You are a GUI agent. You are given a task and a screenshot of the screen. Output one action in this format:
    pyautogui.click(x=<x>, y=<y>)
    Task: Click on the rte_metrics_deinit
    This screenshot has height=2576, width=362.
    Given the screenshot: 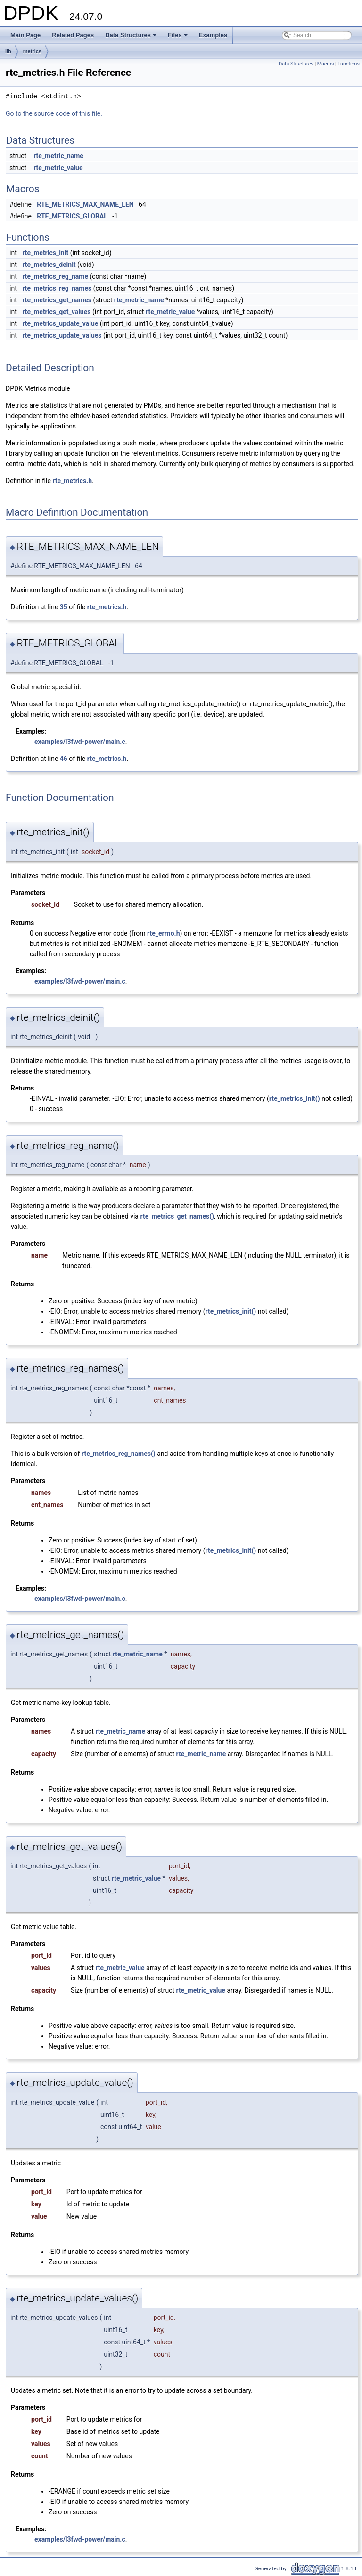 What is the action you would take?
    pyautogui.click(x=48, y=264)
    